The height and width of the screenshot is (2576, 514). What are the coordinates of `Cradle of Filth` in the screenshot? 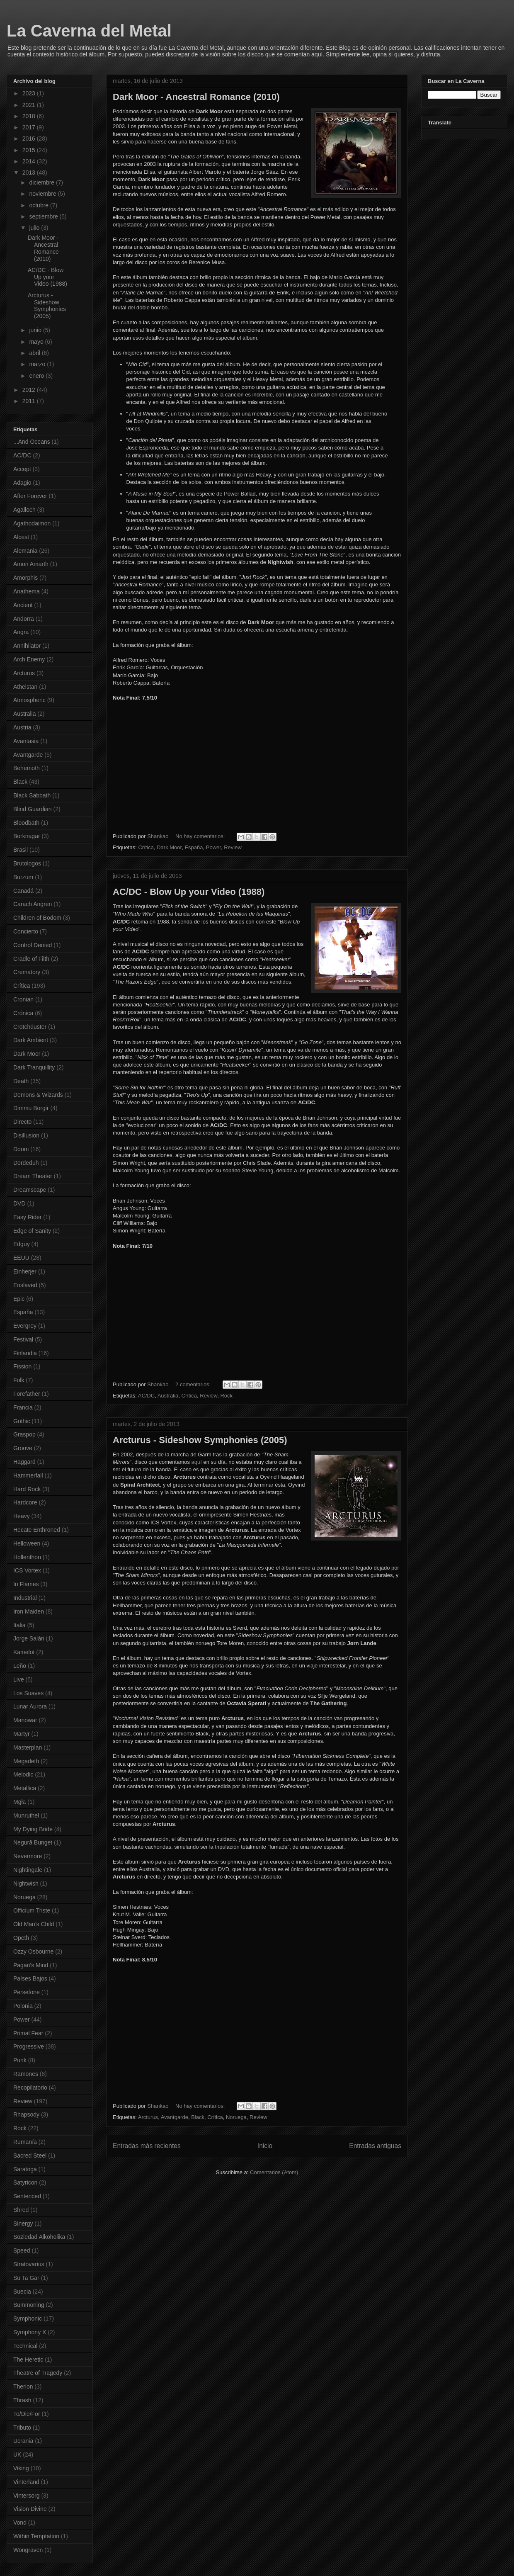 It's located at (31, 958).